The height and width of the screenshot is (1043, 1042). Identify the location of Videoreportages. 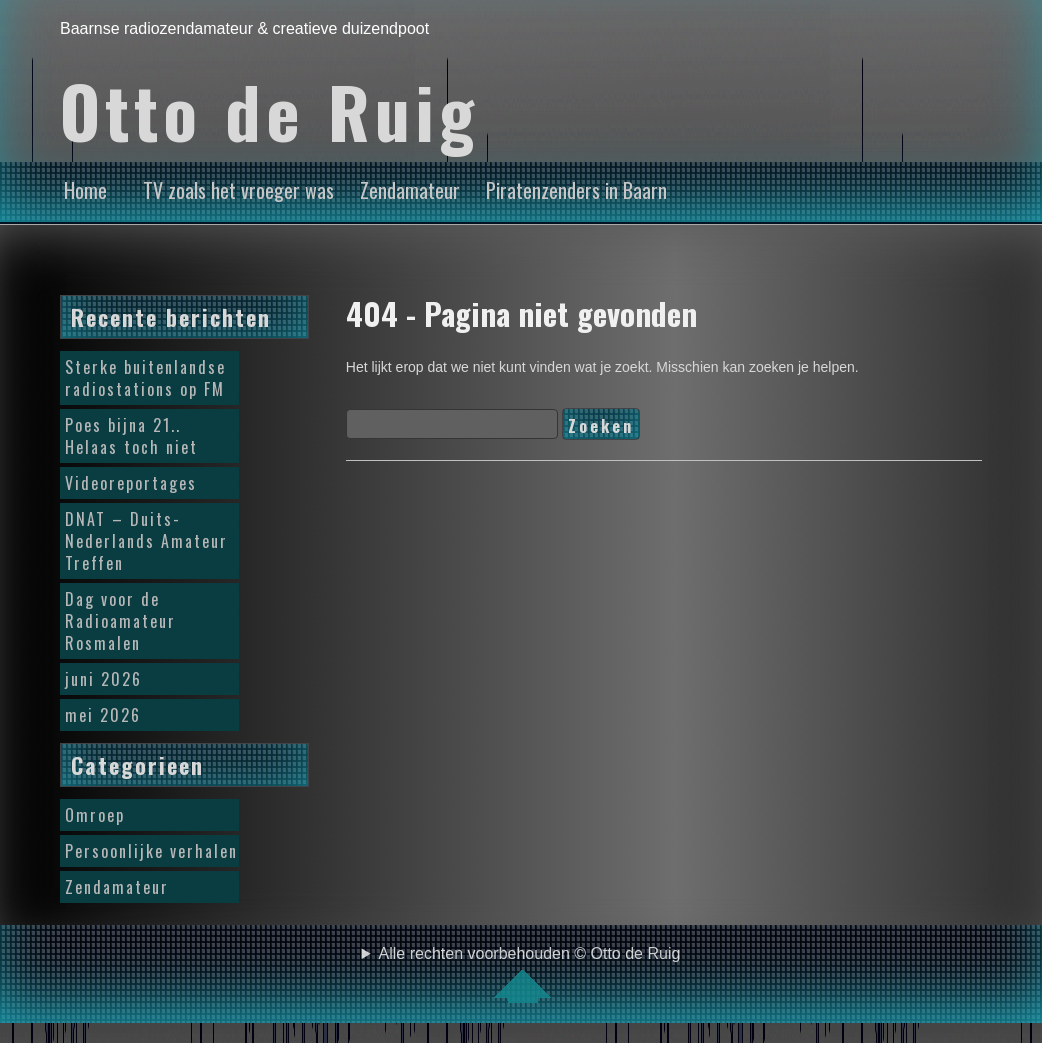
(131, 483).